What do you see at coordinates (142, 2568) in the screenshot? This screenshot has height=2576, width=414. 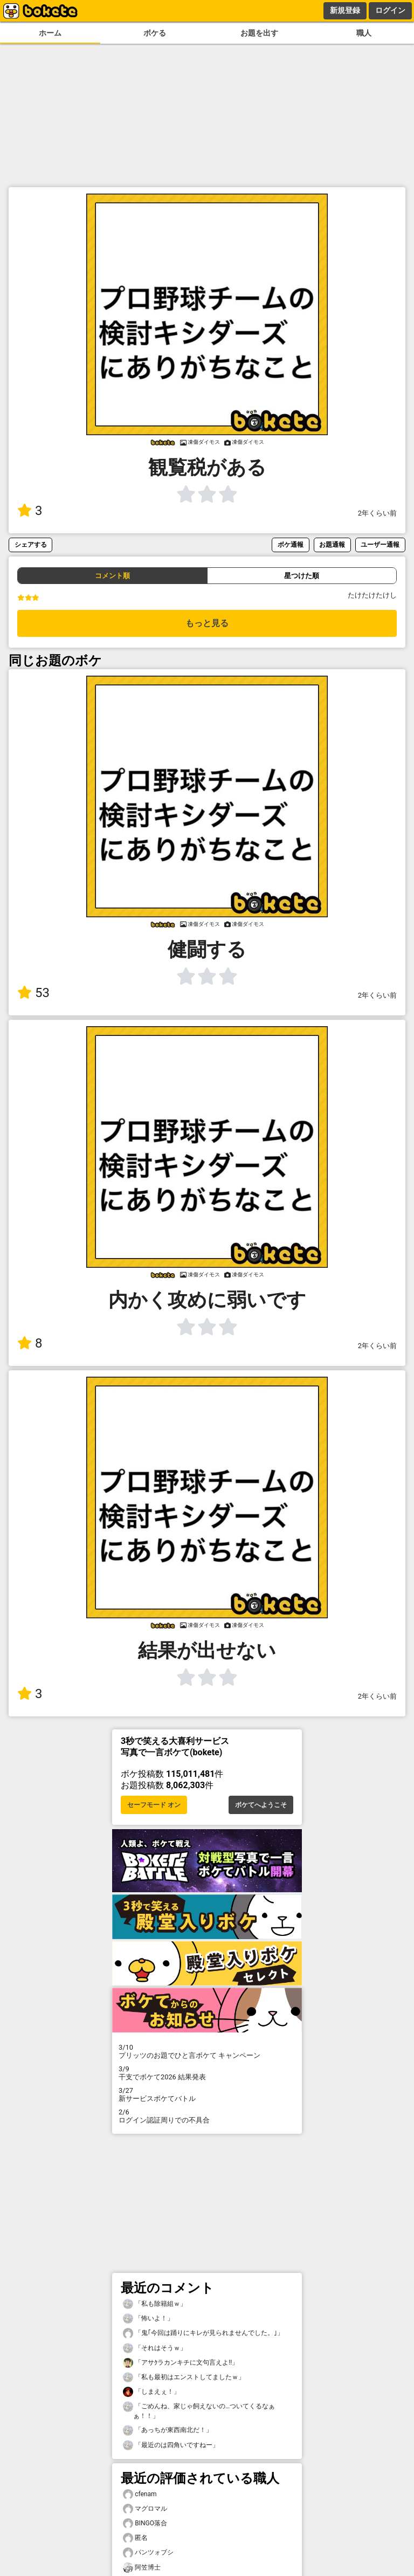 I see `阿笠博士` at bounding box center [142, 2568].